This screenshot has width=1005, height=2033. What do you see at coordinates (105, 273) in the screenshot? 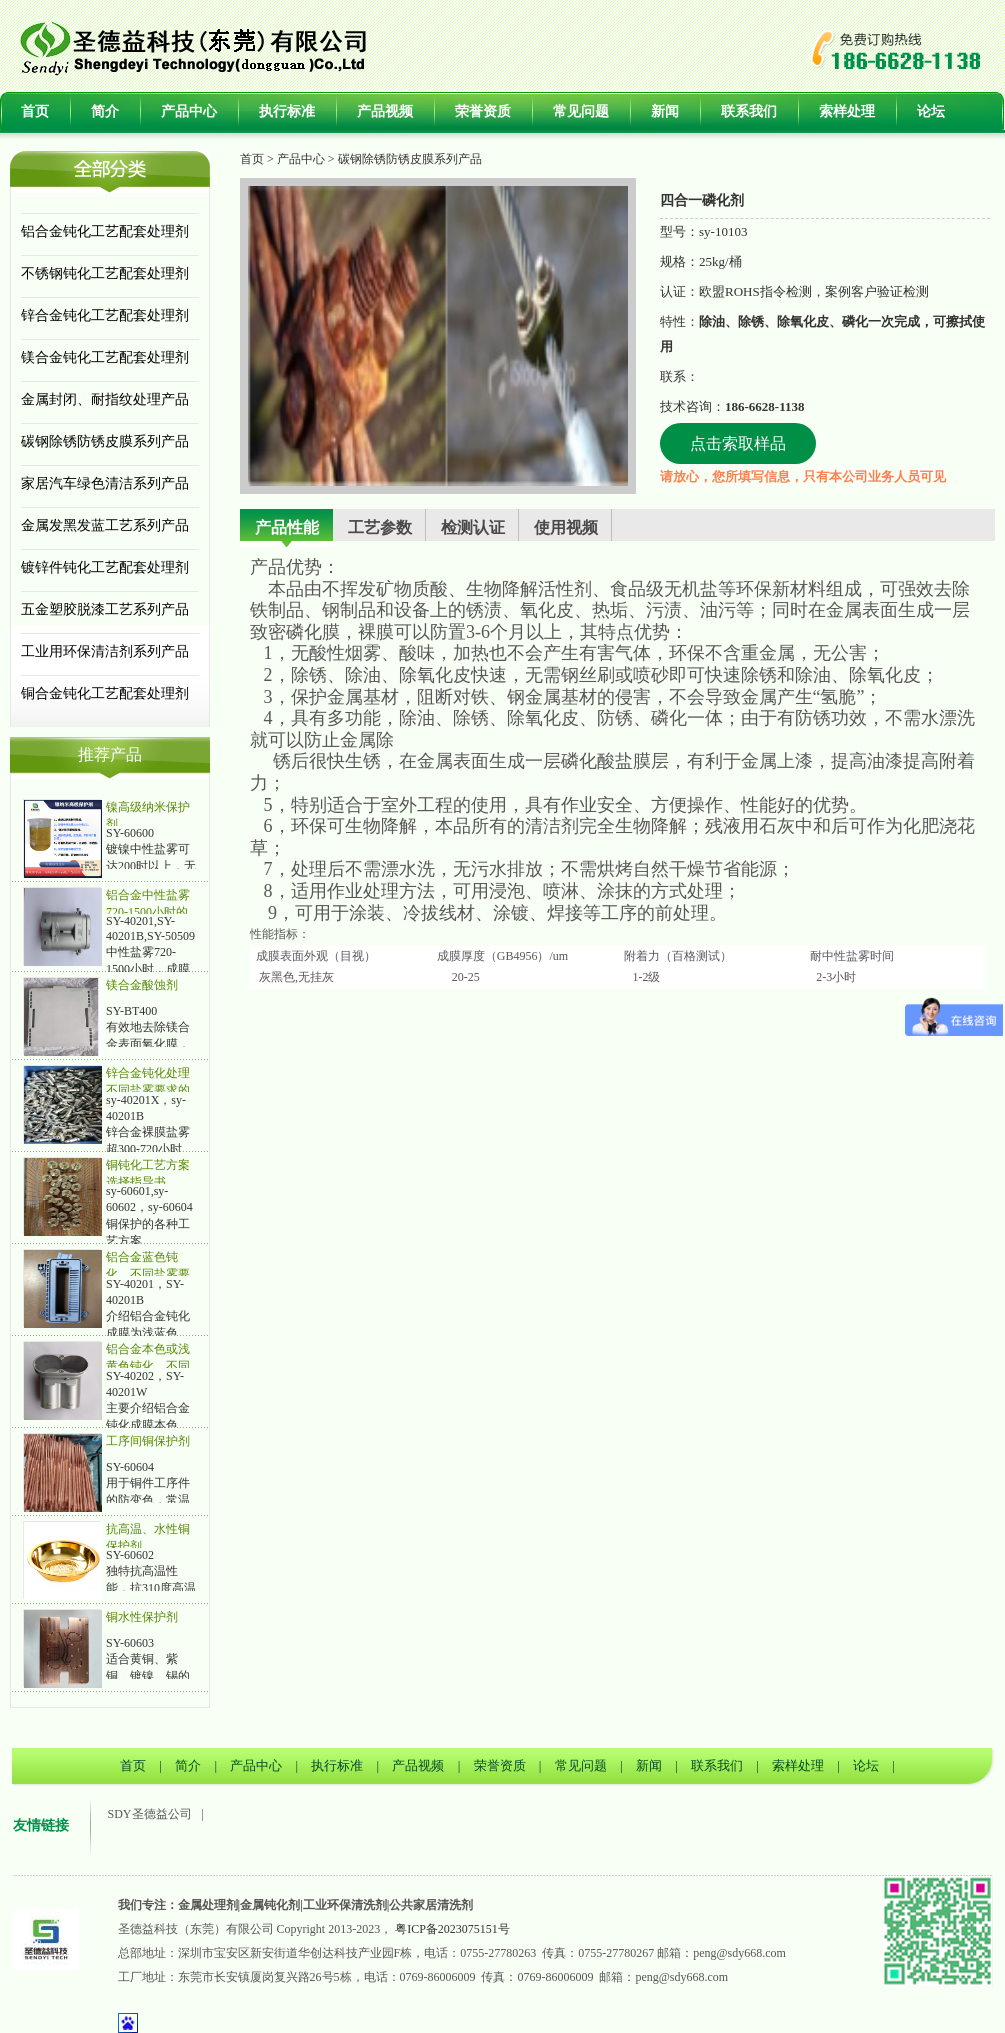
I see `不锈钢钝化工艺配套处理剂` at bounding box center [105, 273].